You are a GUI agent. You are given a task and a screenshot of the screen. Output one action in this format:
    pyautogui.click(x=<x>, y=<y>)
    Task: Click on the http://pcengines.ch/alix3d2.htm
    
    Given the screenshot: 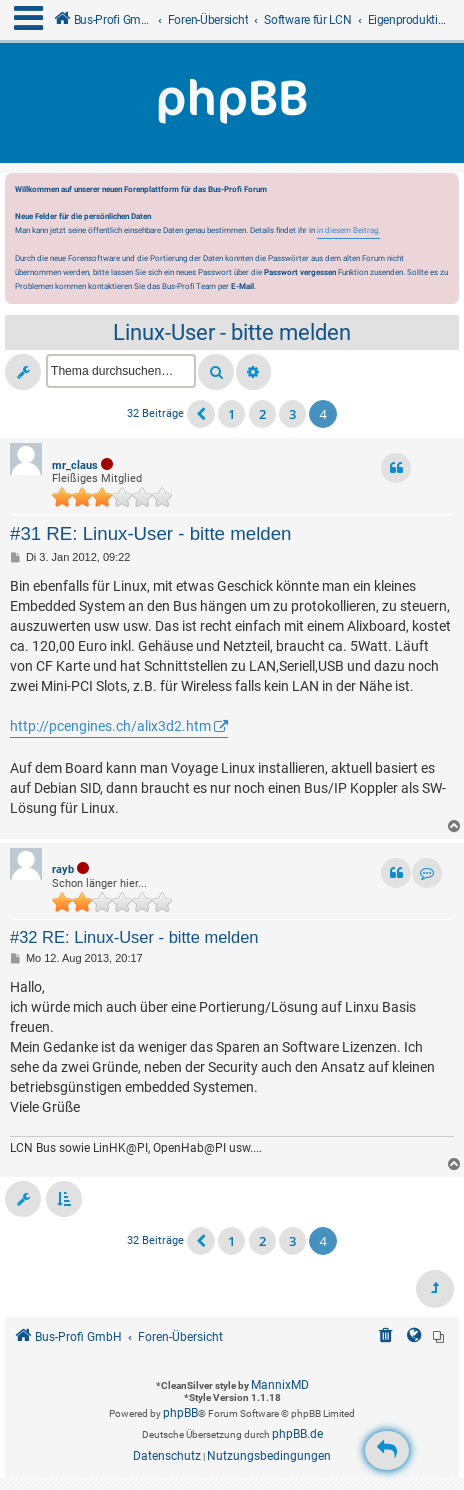 What is the action you would take?
    pyautogui.click(x=110, y=726)
    